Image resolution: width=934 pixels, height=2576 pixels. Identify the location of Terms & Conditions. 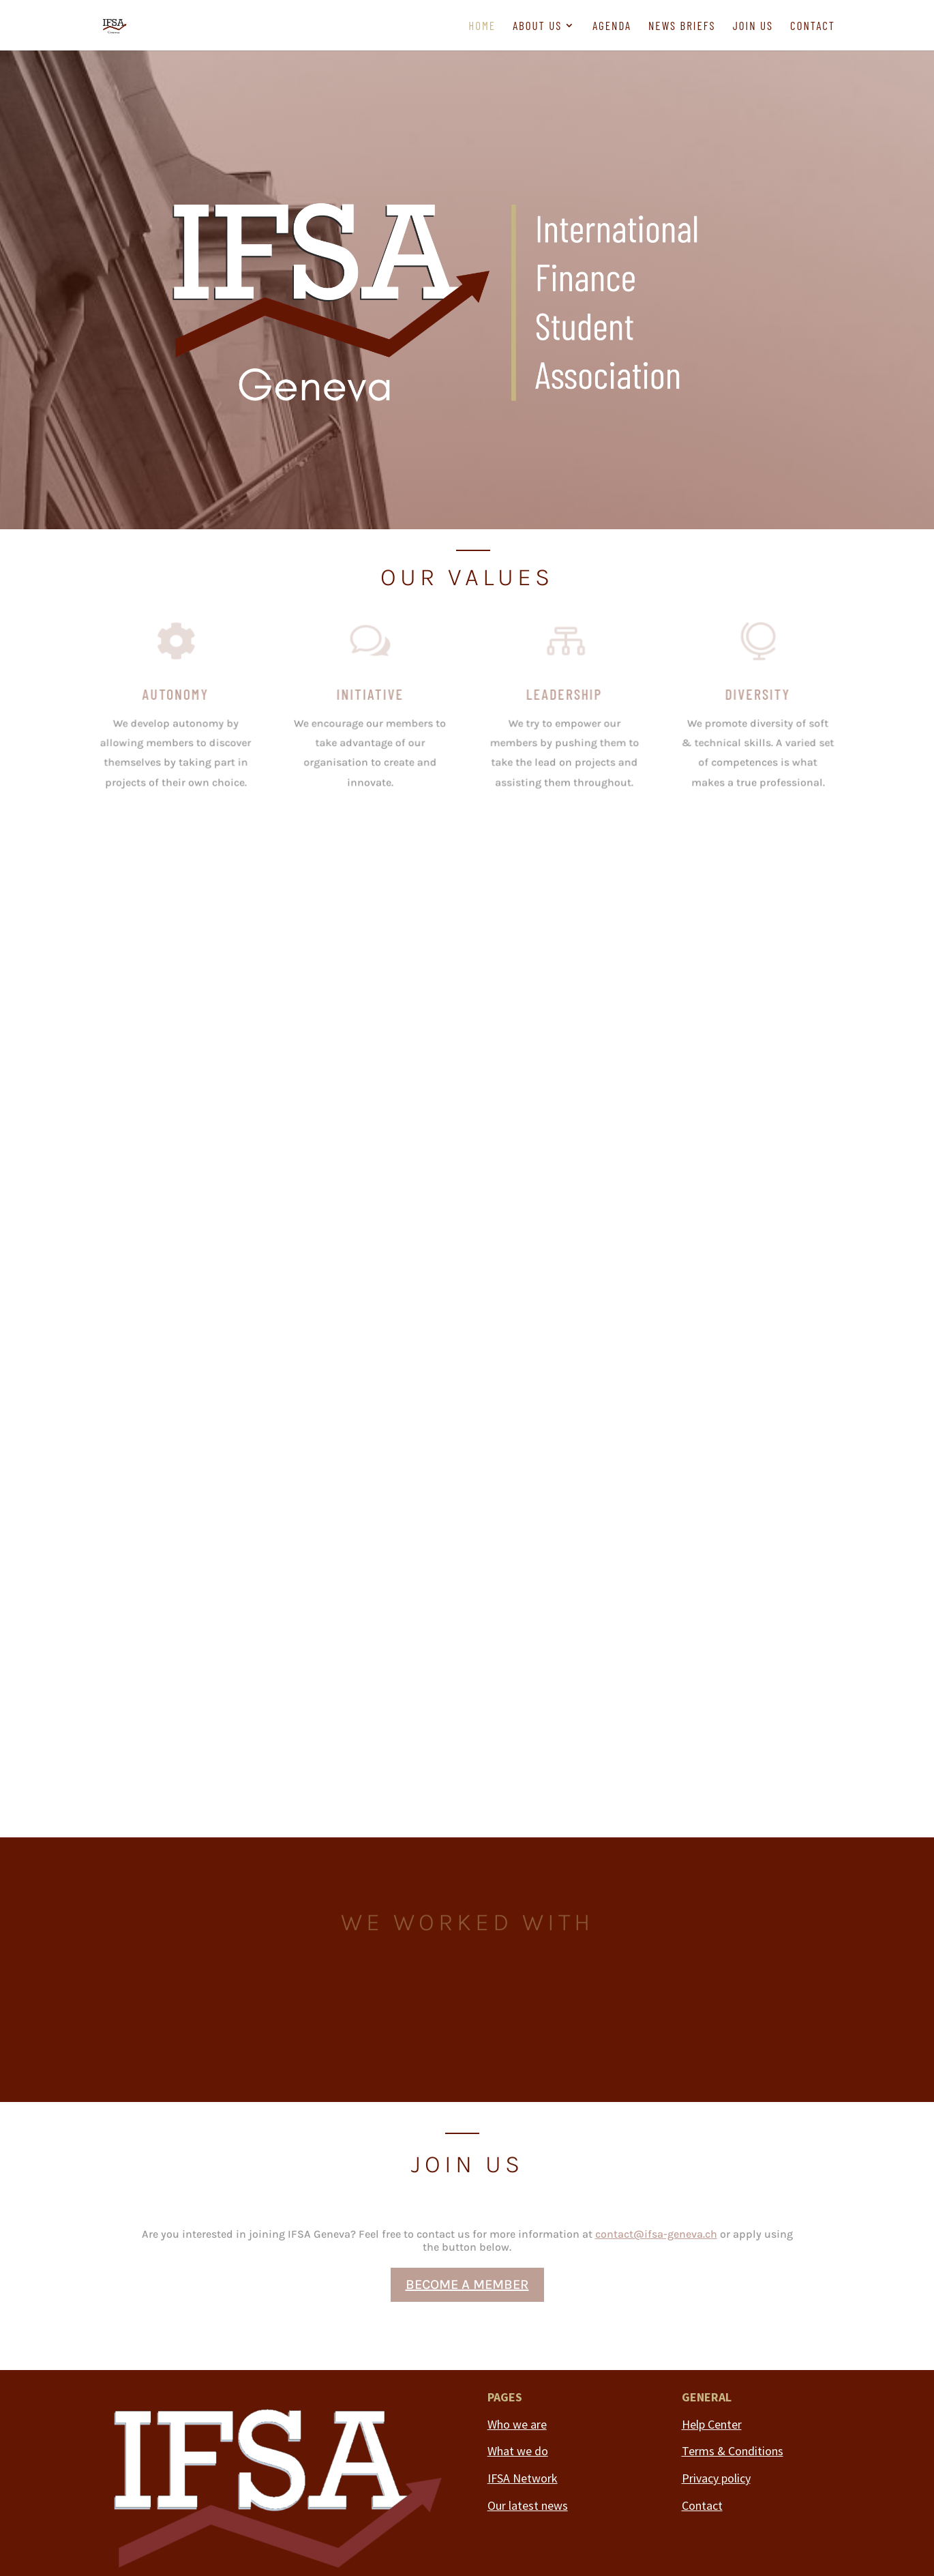
(732, 2451).